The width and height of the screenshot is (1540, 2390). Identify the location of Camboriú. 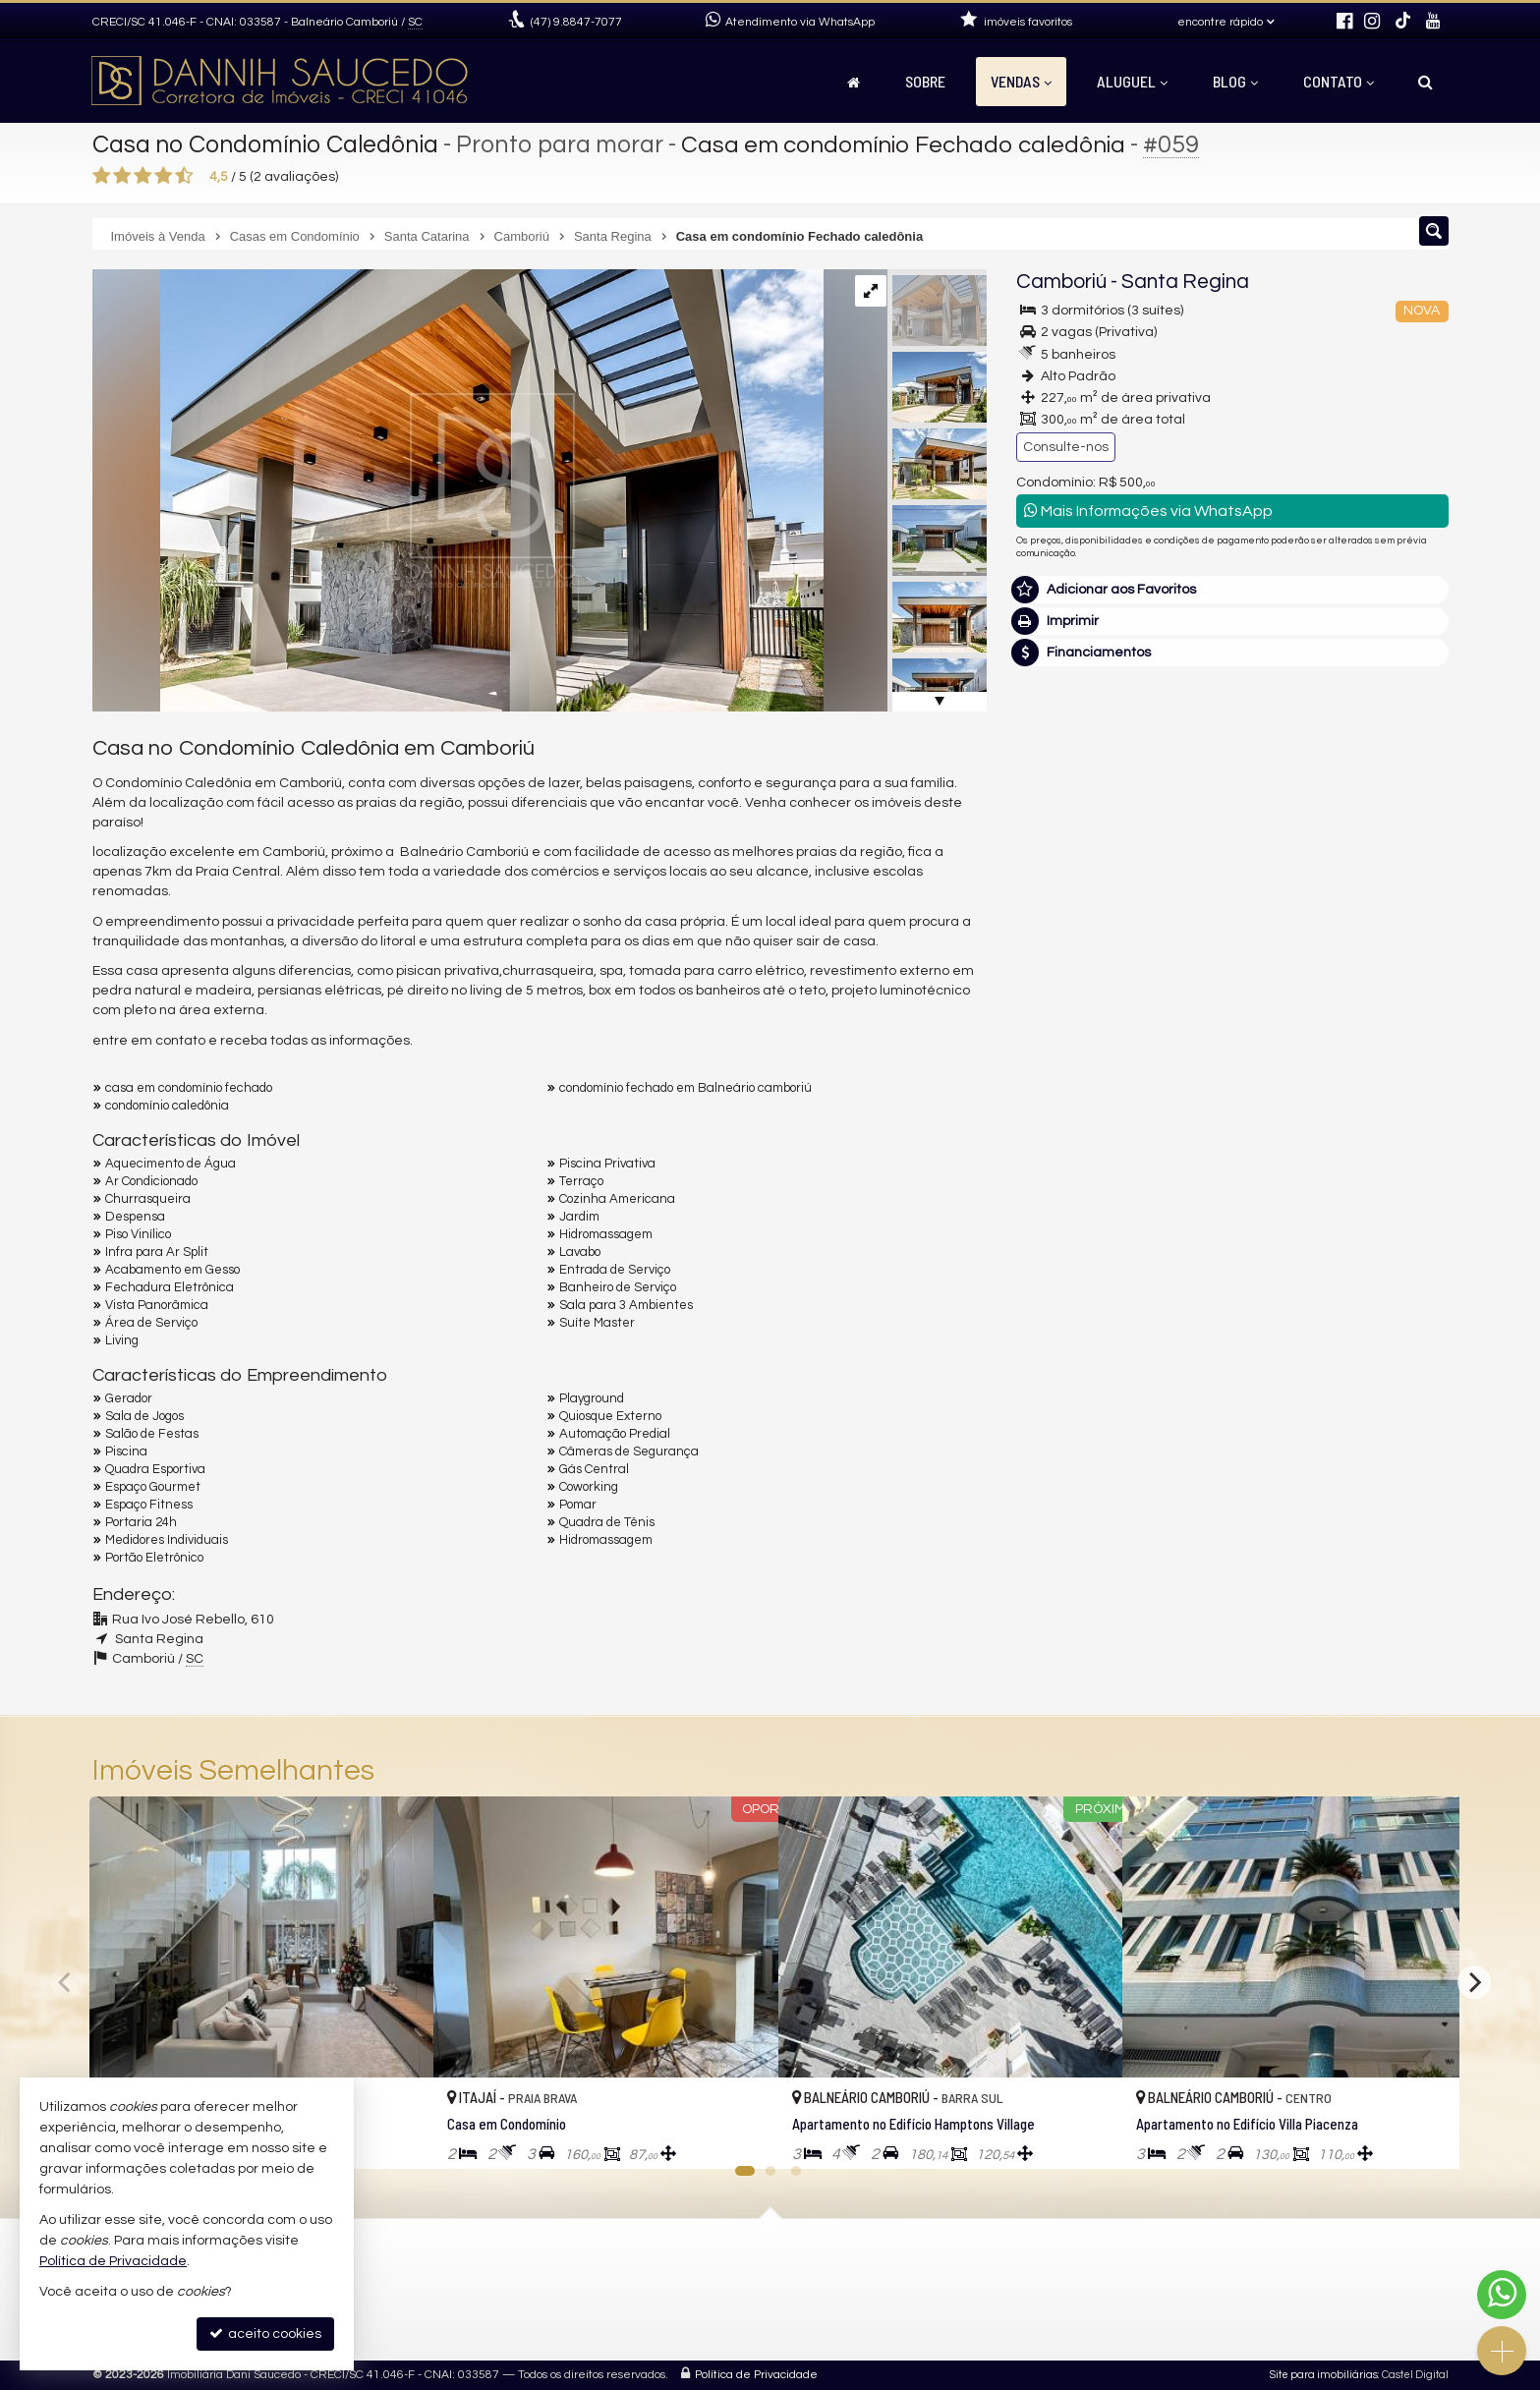
(1061, 281).